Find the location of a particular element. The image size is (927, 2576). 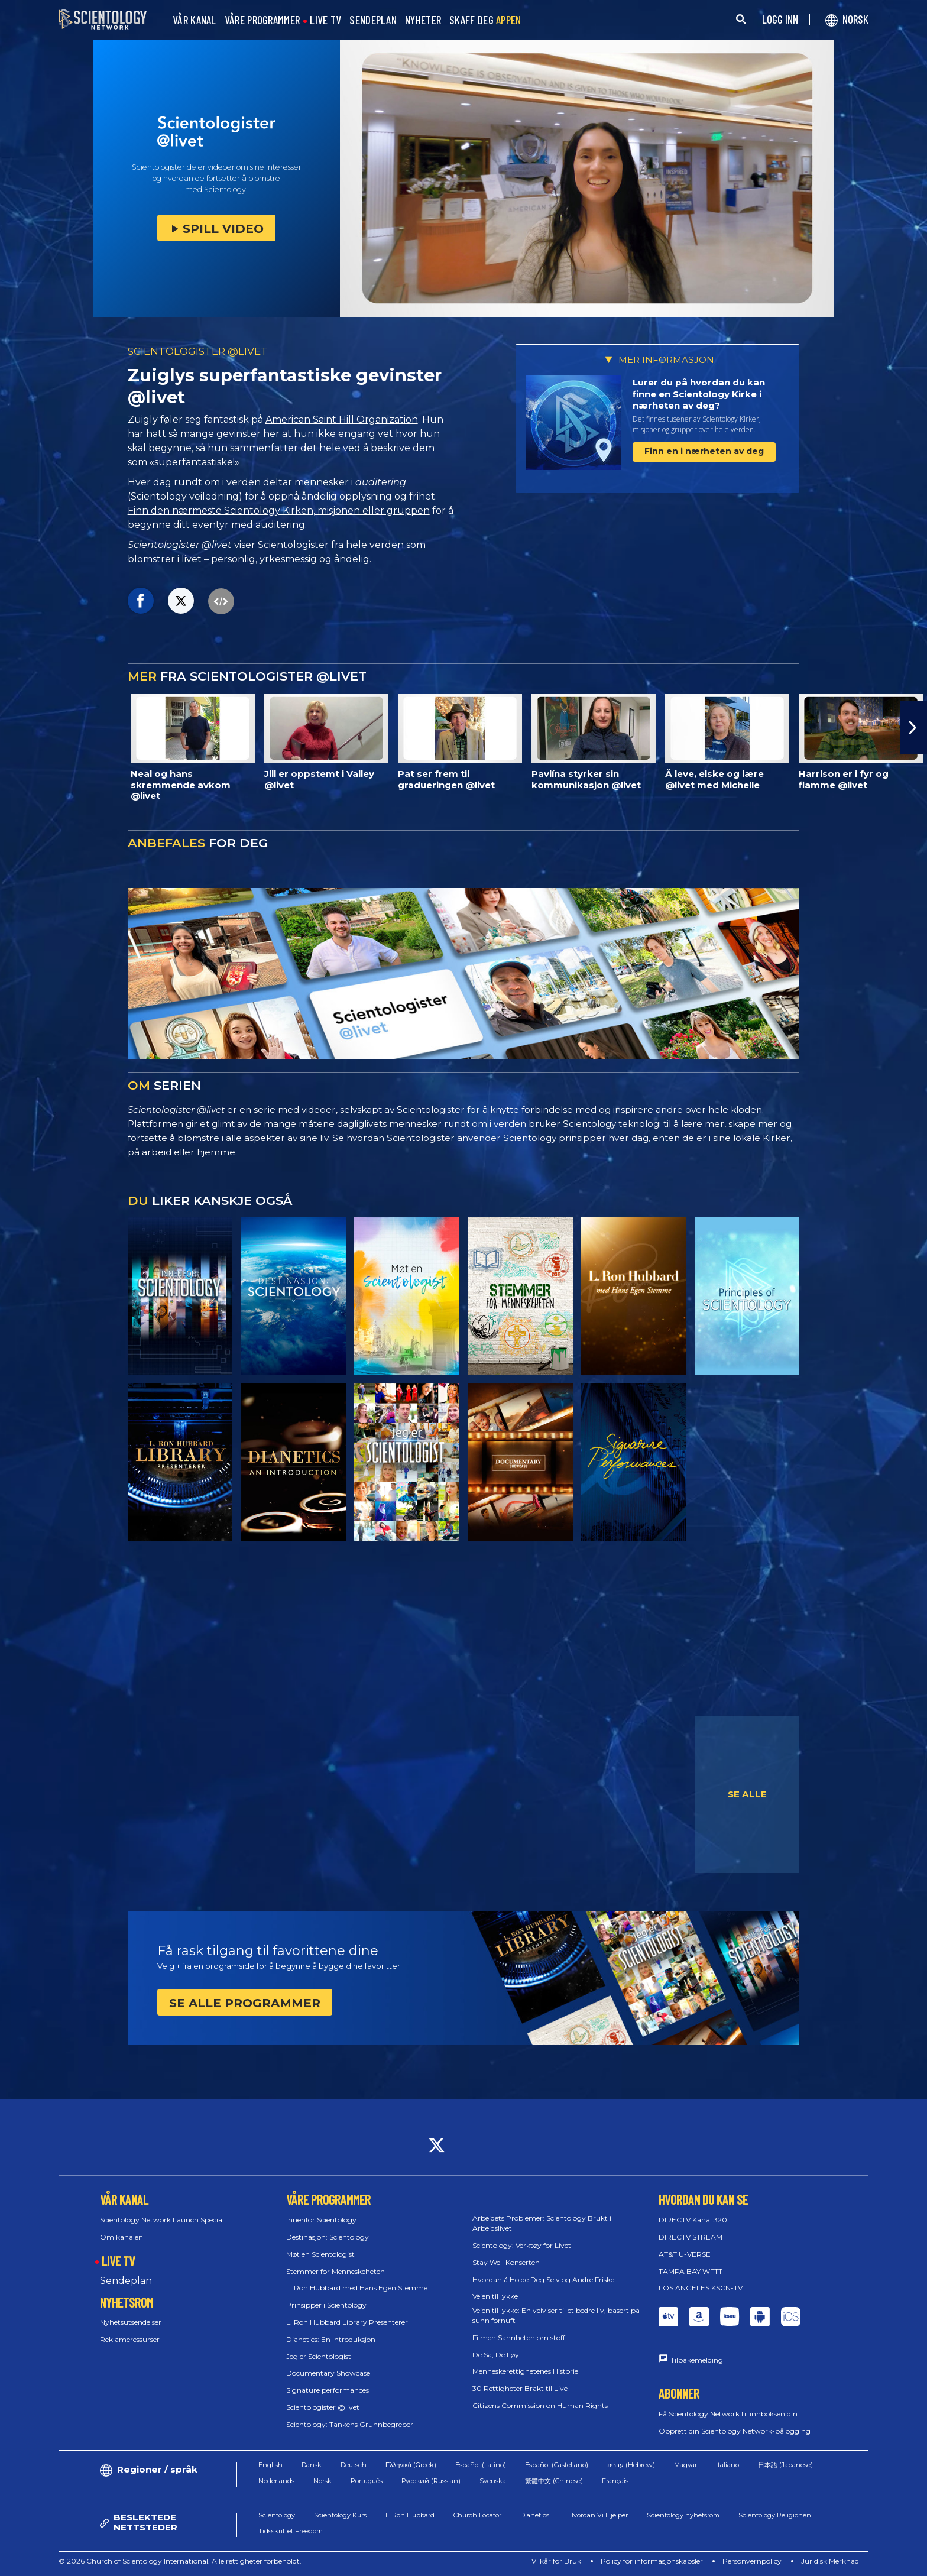

Hvordan å Holde Deg Selv og Andre Friske is located at coordinates (543, 2279).